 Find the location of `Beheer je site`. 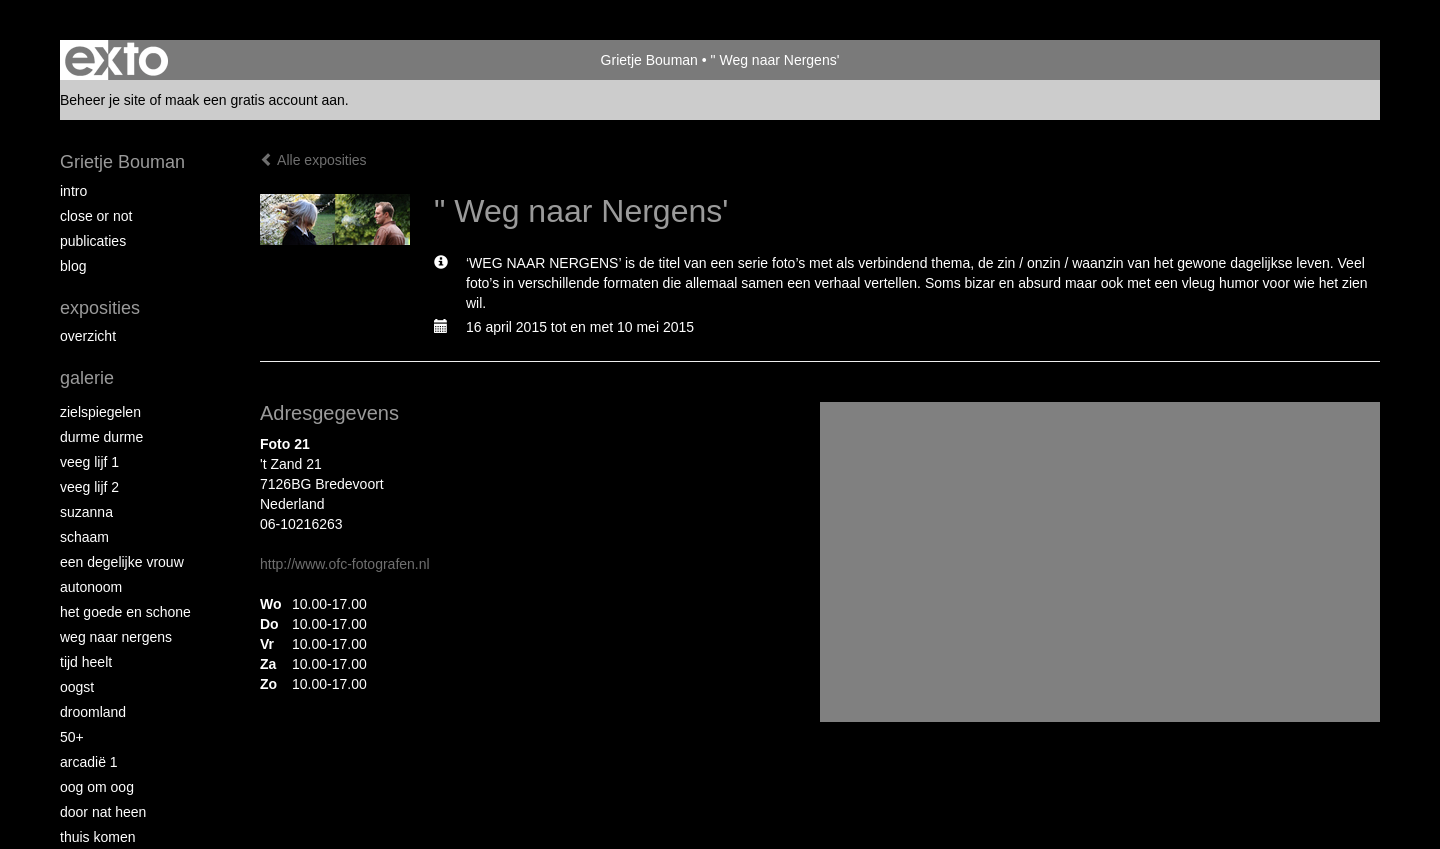

Beheer je site is located at coordinates (103, 100).